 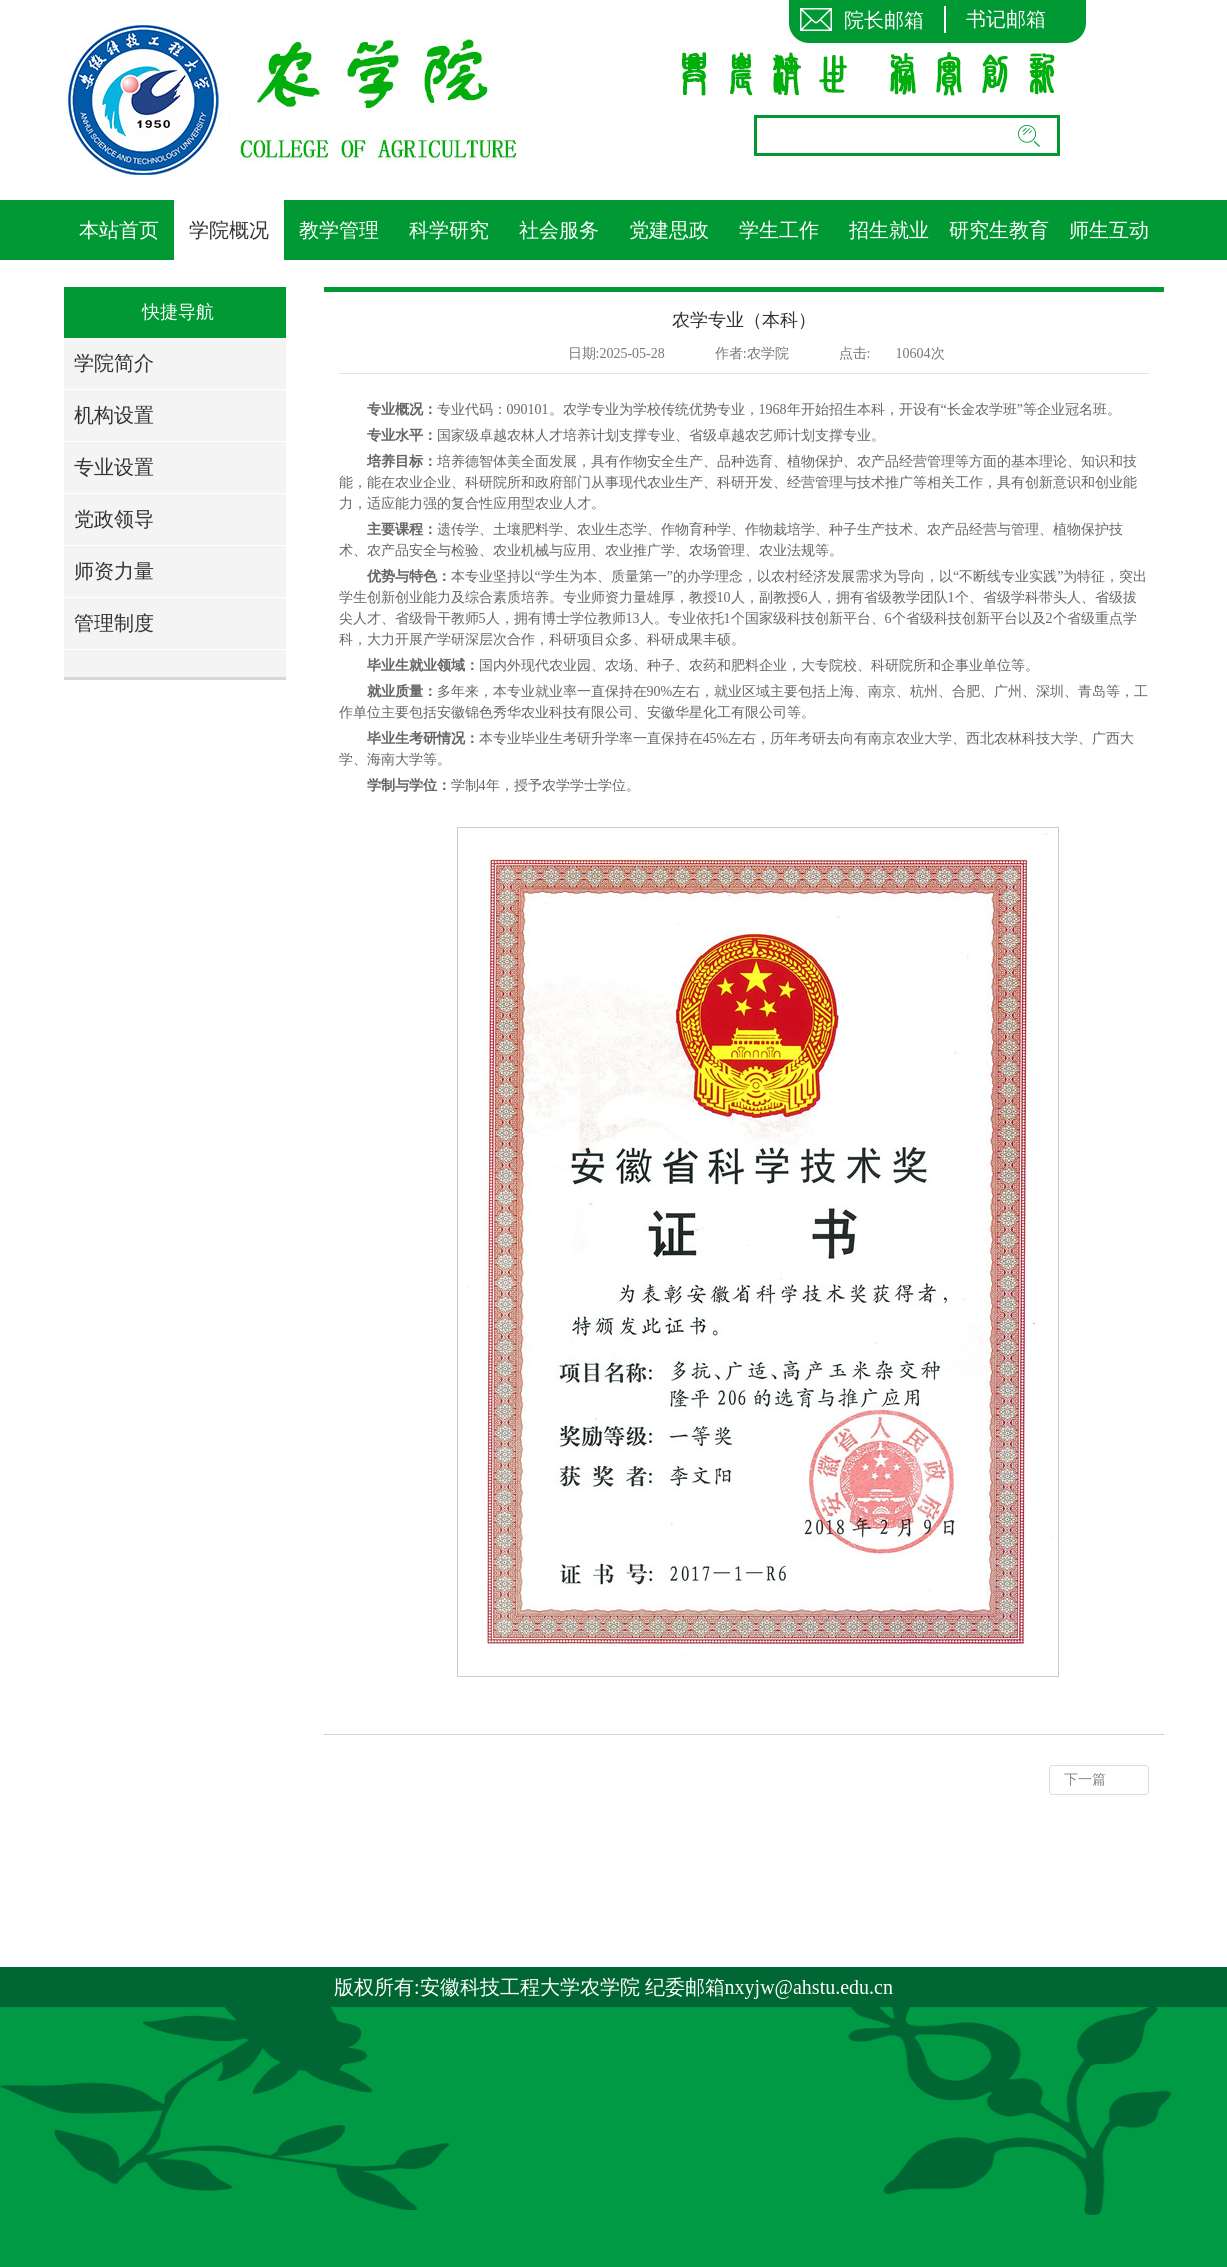 I want to click on 机构设置, so click(x=114, y=415).